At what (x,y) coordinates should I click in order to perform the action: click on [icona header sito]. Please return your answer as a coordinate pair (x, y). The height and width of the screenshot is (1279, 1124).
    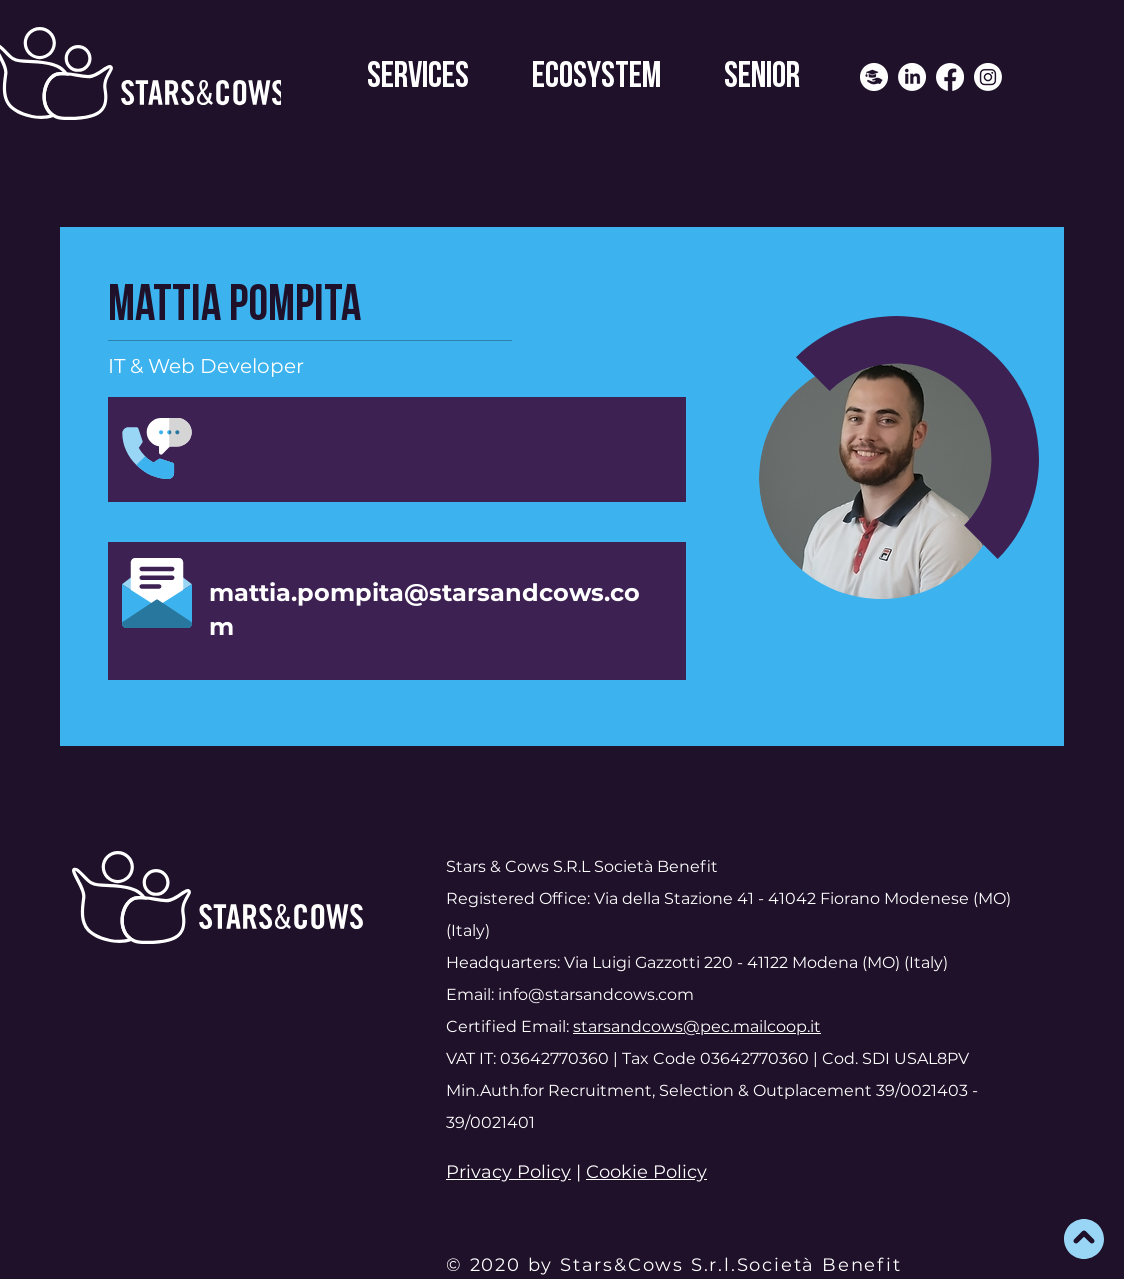
    Looking at the image, I should click on (874, 77).